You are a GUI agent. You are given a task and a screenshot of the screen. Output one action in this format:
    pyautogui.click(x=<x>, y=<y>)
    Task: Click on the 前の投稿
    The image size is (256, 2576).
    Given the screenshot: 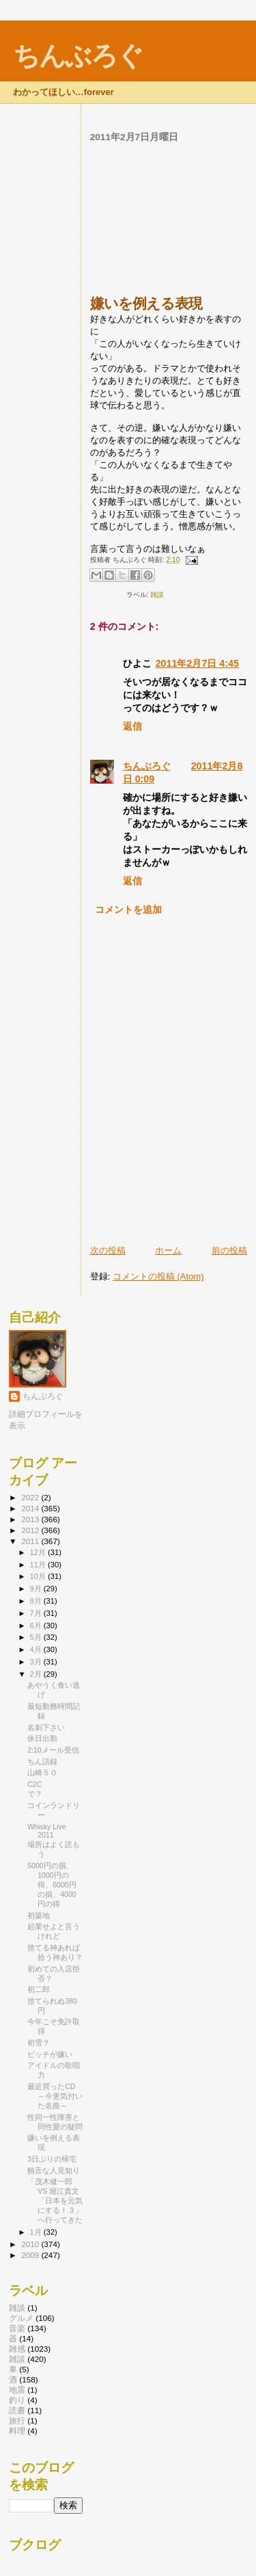 What is the action you would take?
    pyautogui.click(x=229, y=1250)
    